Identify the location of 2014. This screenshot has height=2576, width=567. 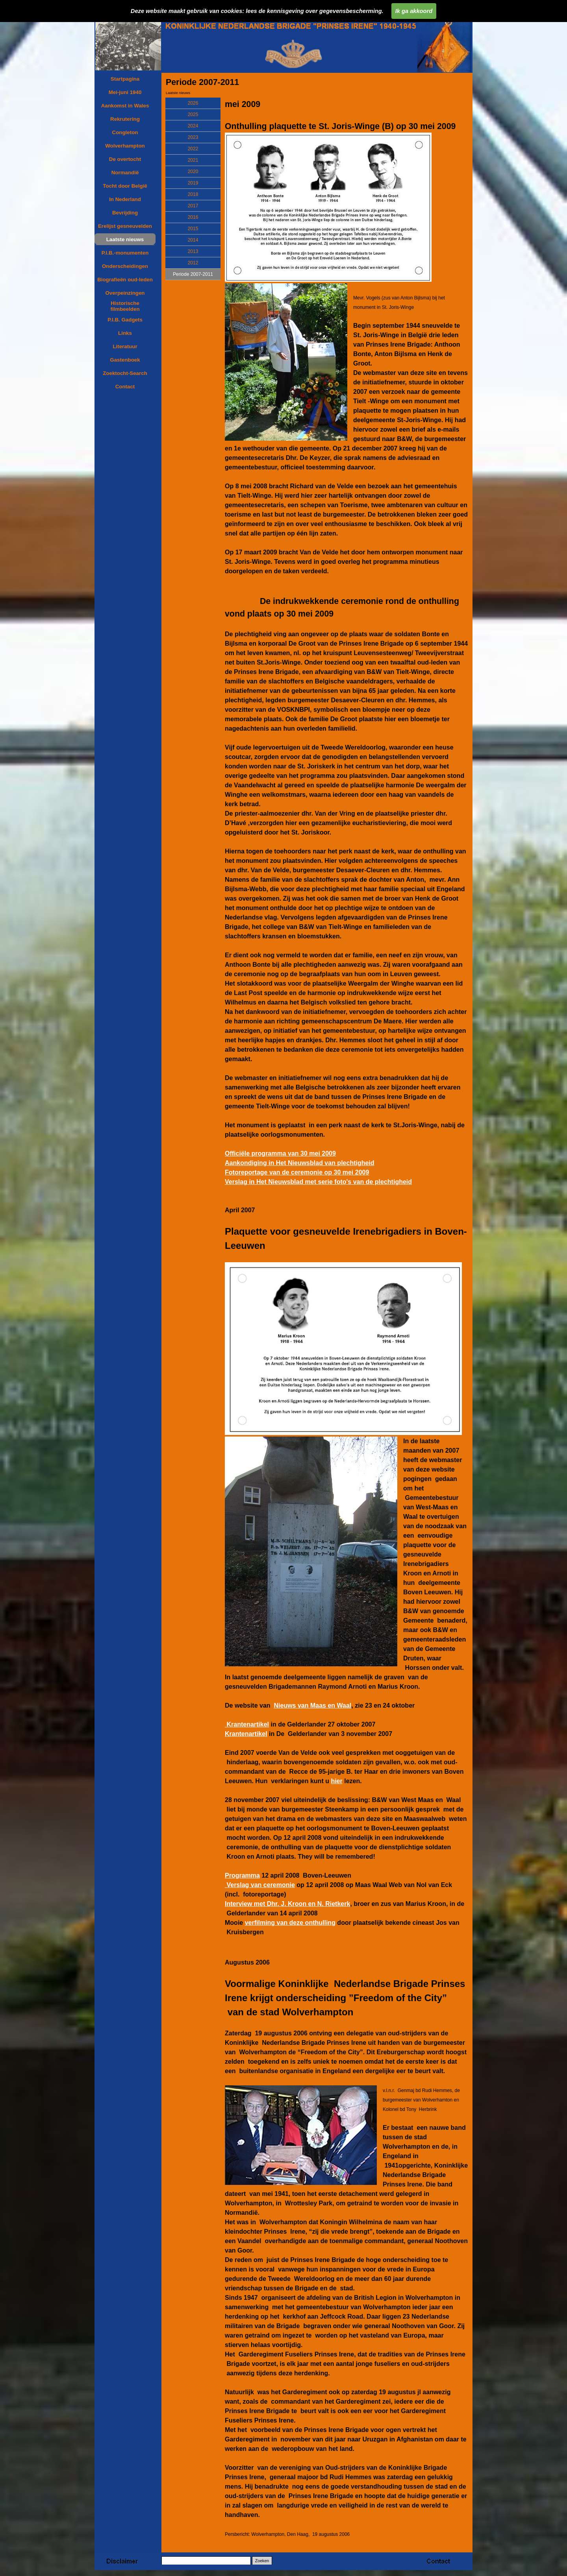
(193, 240).